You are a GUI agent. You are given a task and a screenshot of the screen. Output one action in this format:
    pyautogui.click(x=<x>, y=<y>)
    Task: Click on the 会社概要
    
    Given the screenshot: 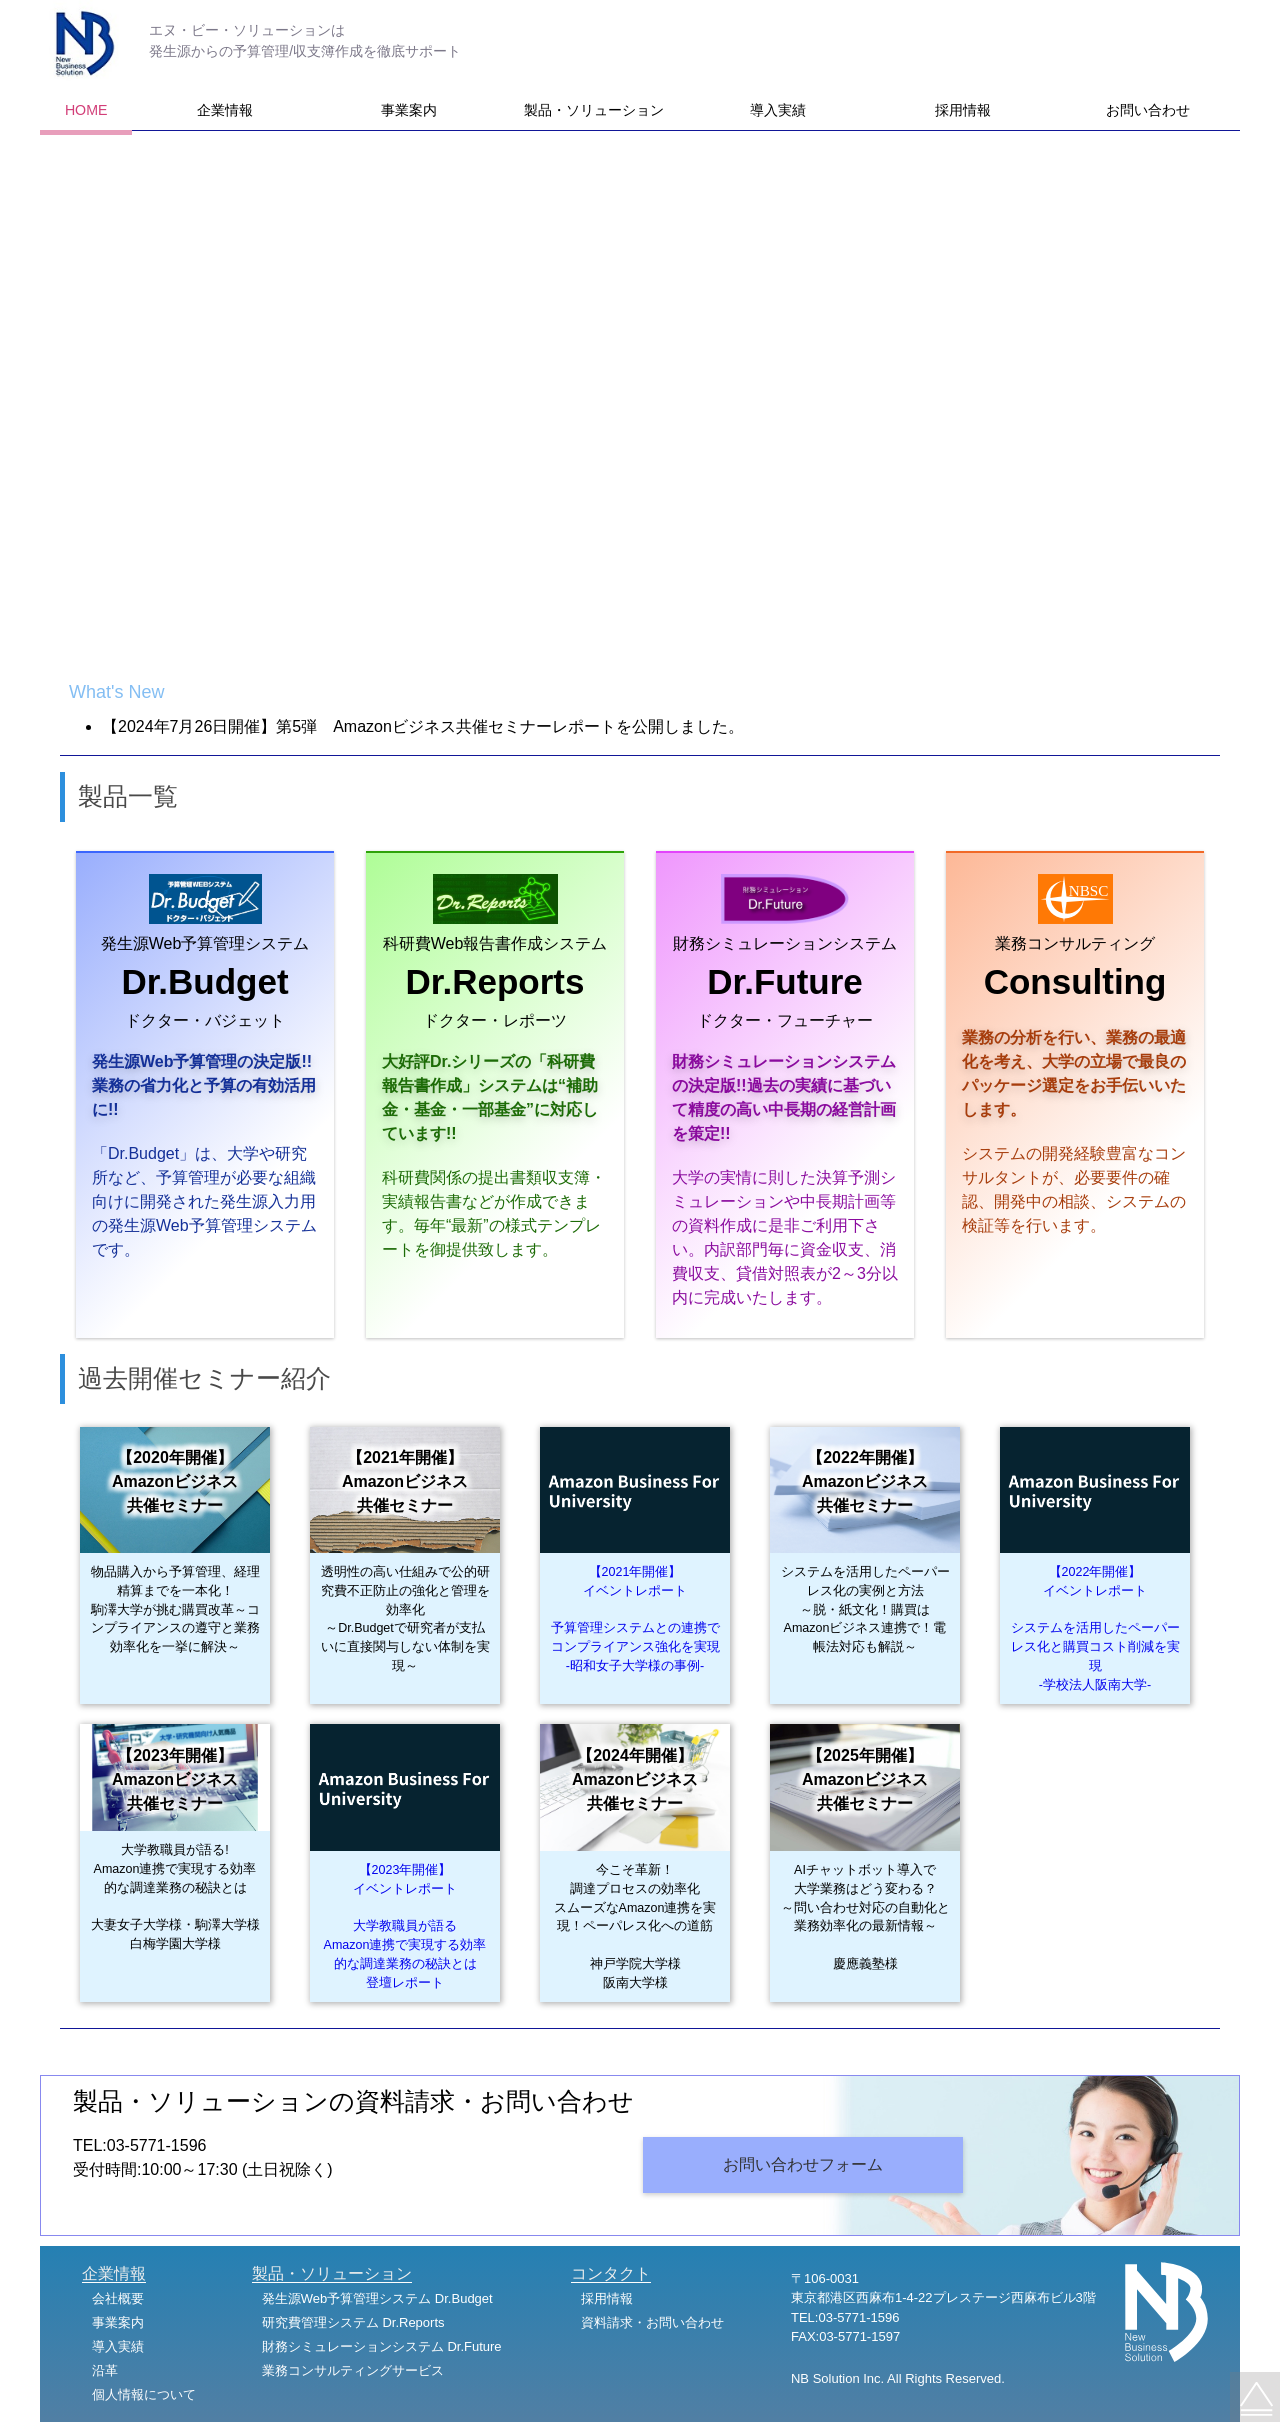 What is the action you would take?
    pyautogui.click(x=118, y=2298)
    